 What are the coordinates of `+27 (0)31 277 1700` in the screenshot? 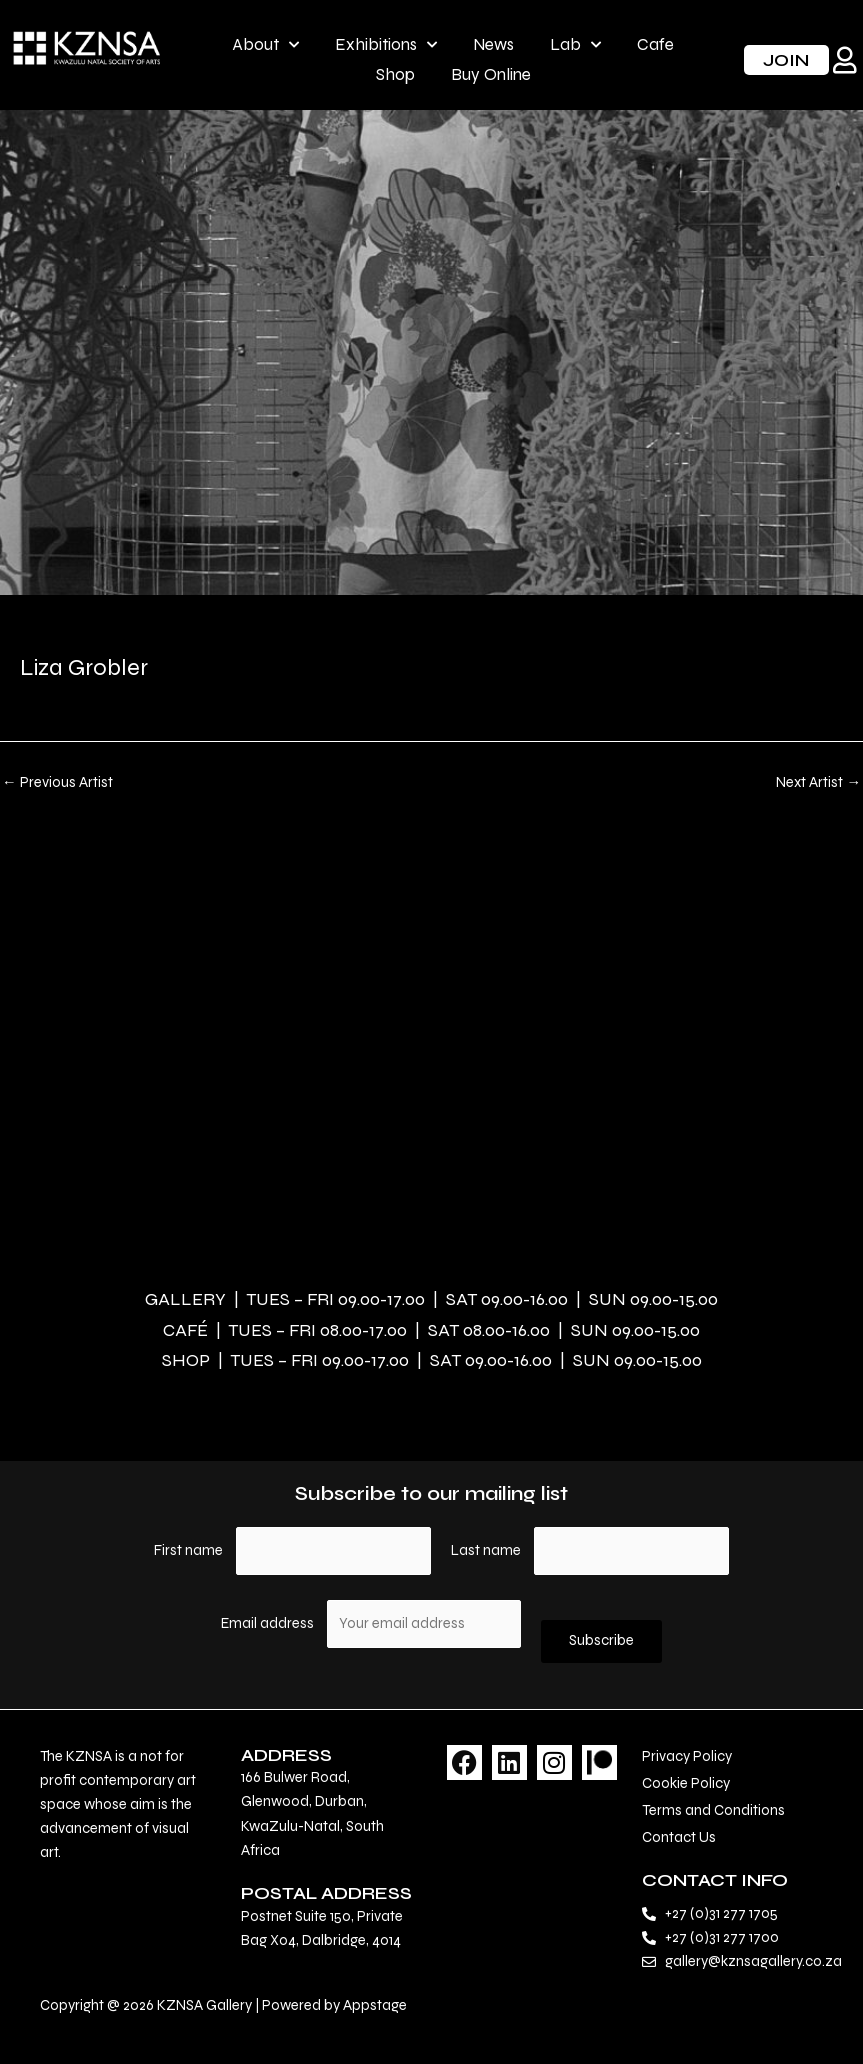 It's located at (722, 1937).